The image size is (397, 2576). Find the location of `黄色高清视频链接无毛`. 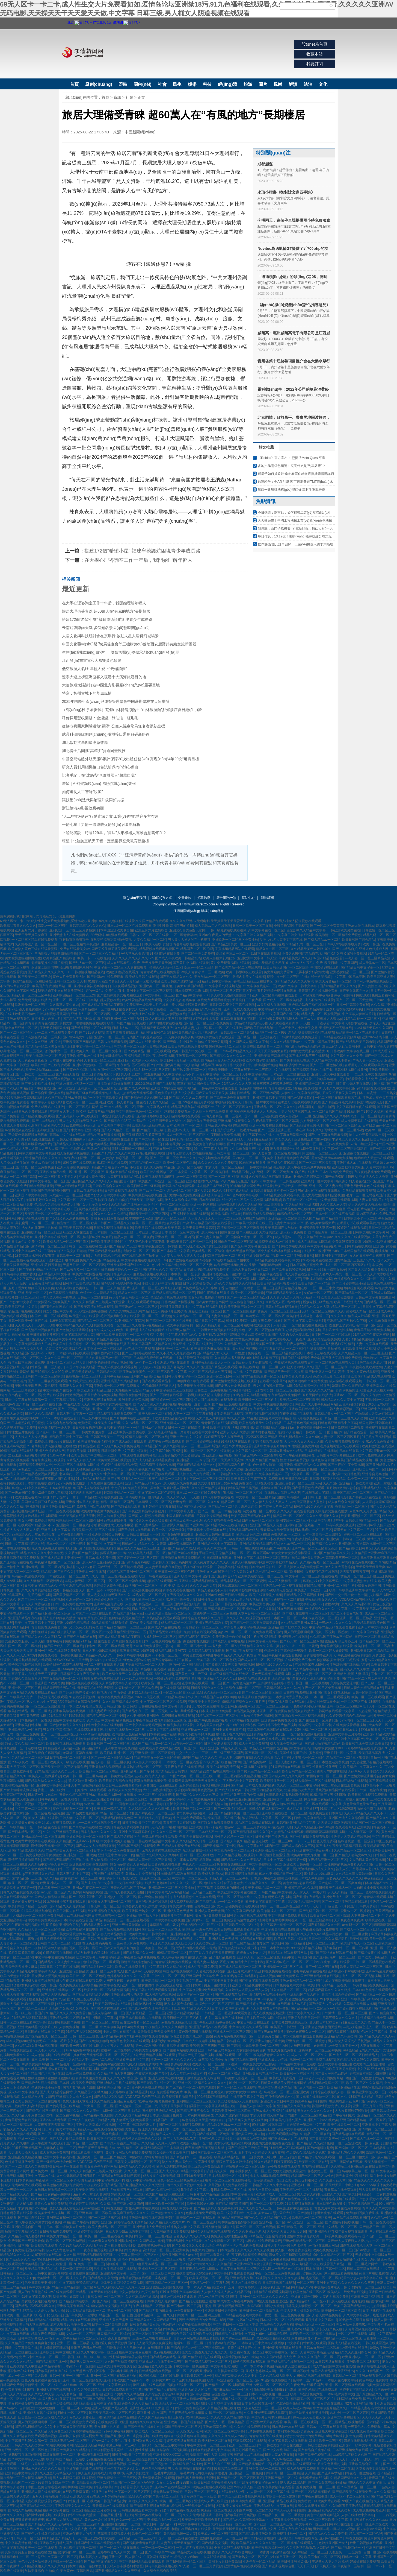

黄色高清视频链接无毛 is located at coordinates (251, 1023).